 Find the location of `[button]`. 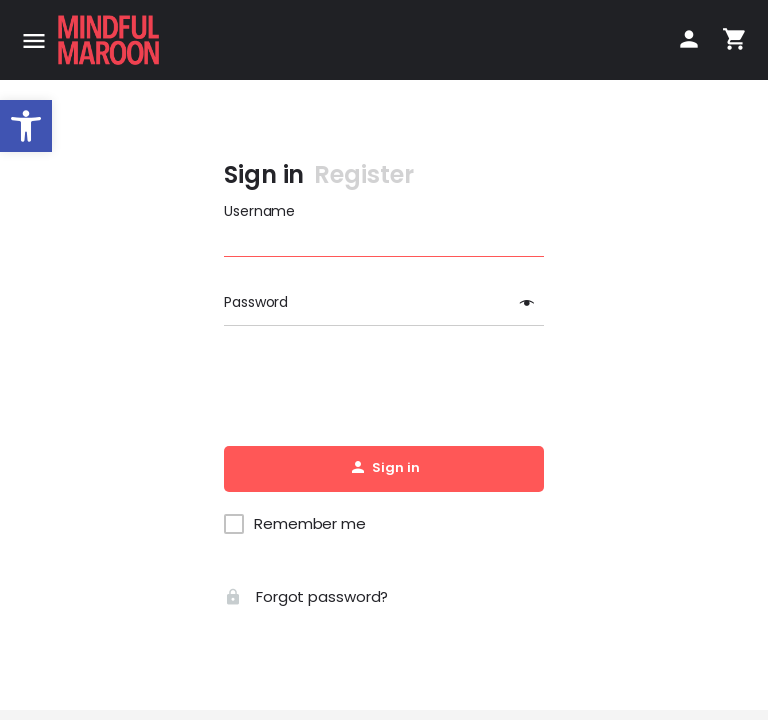

[button] is located at coordinates (26, 126).